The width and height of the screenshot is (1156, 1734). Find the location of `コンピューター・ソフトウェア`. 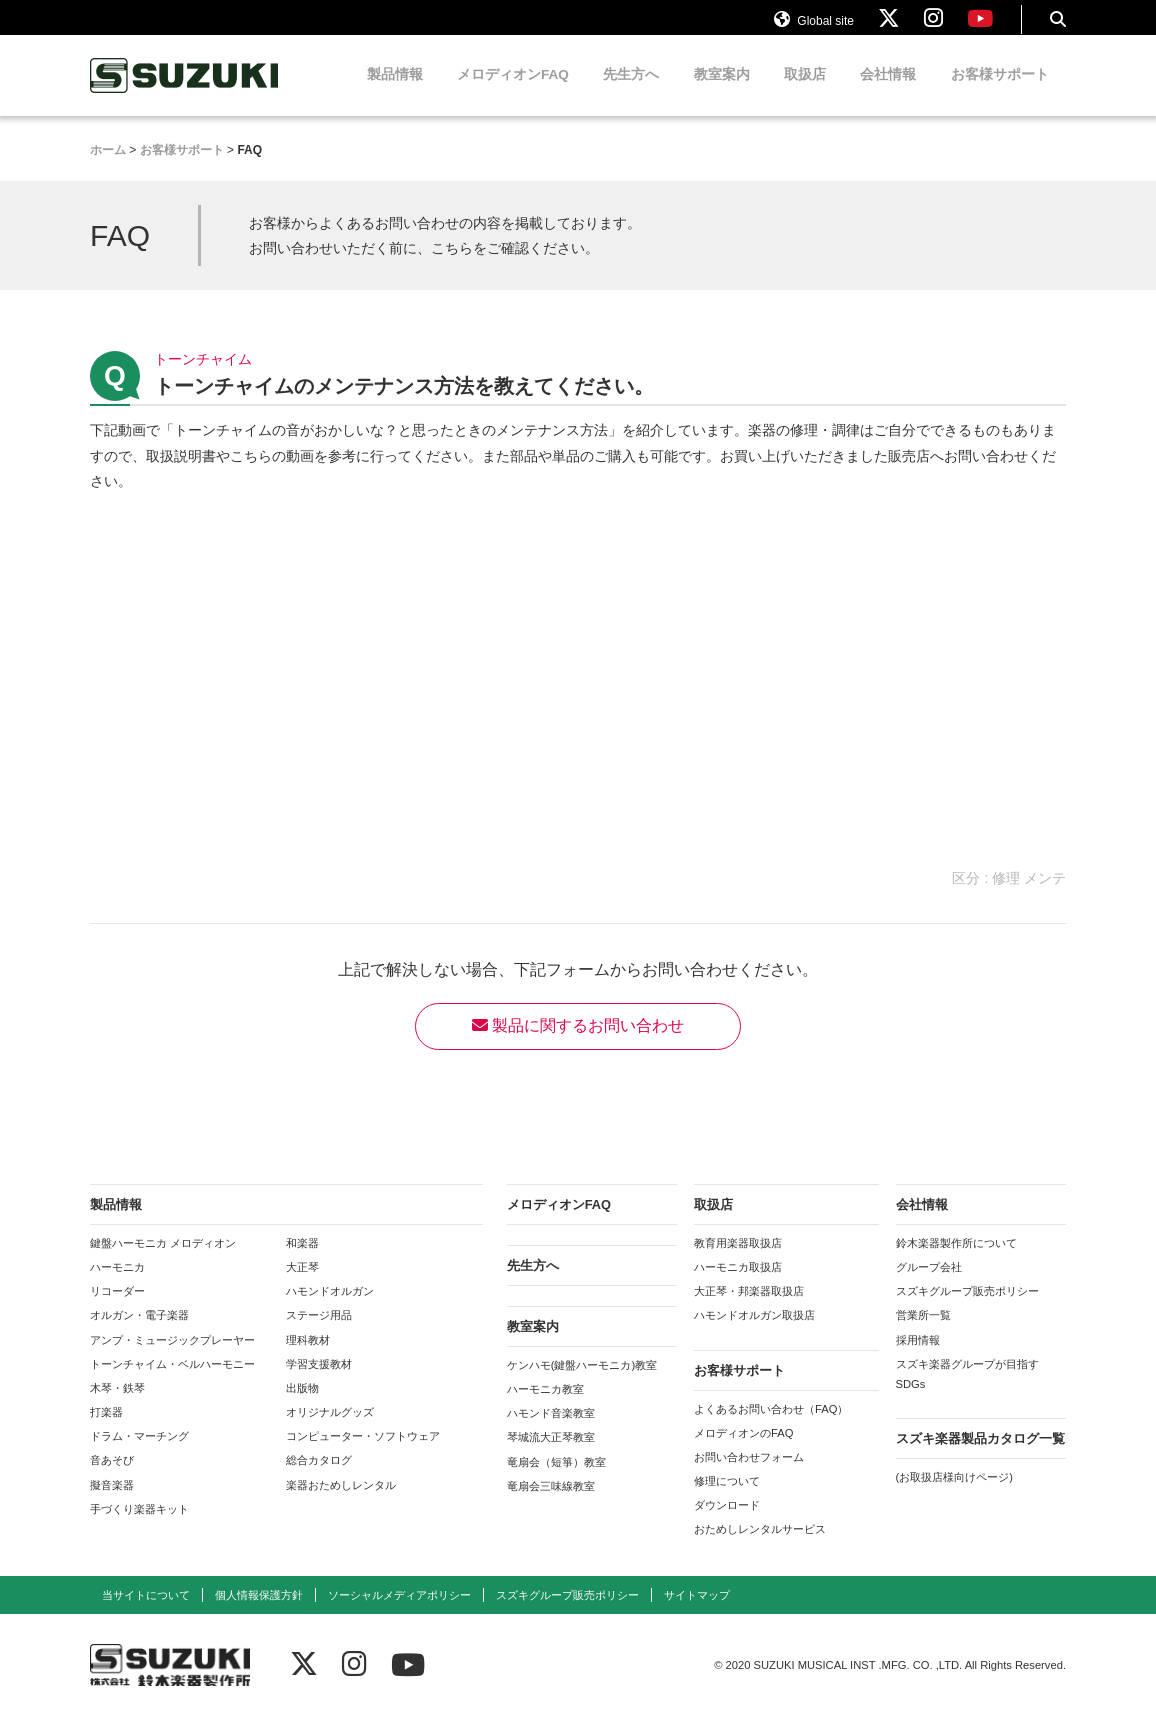

コンピューター・ソフトウェア is located at coordinates (363, 1454).